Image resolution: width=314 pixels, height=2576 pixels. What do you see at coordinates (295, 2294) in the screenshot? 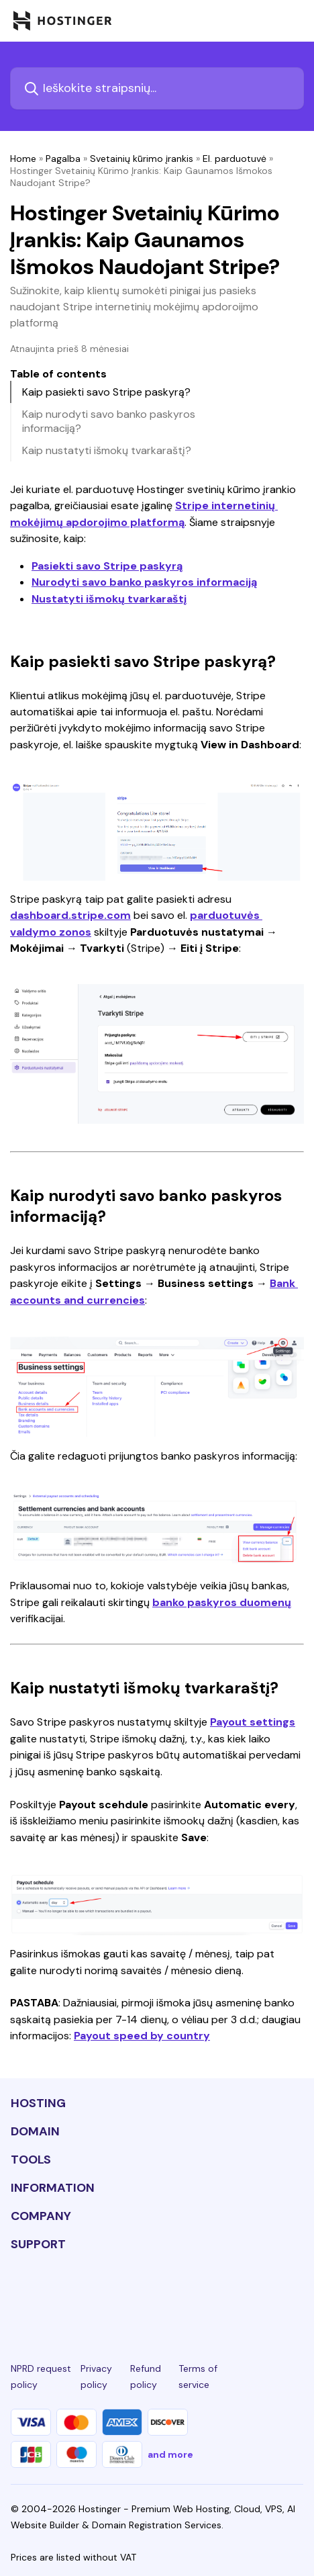
I see `[tiktok-24]` at bounding box center [295, 2294].